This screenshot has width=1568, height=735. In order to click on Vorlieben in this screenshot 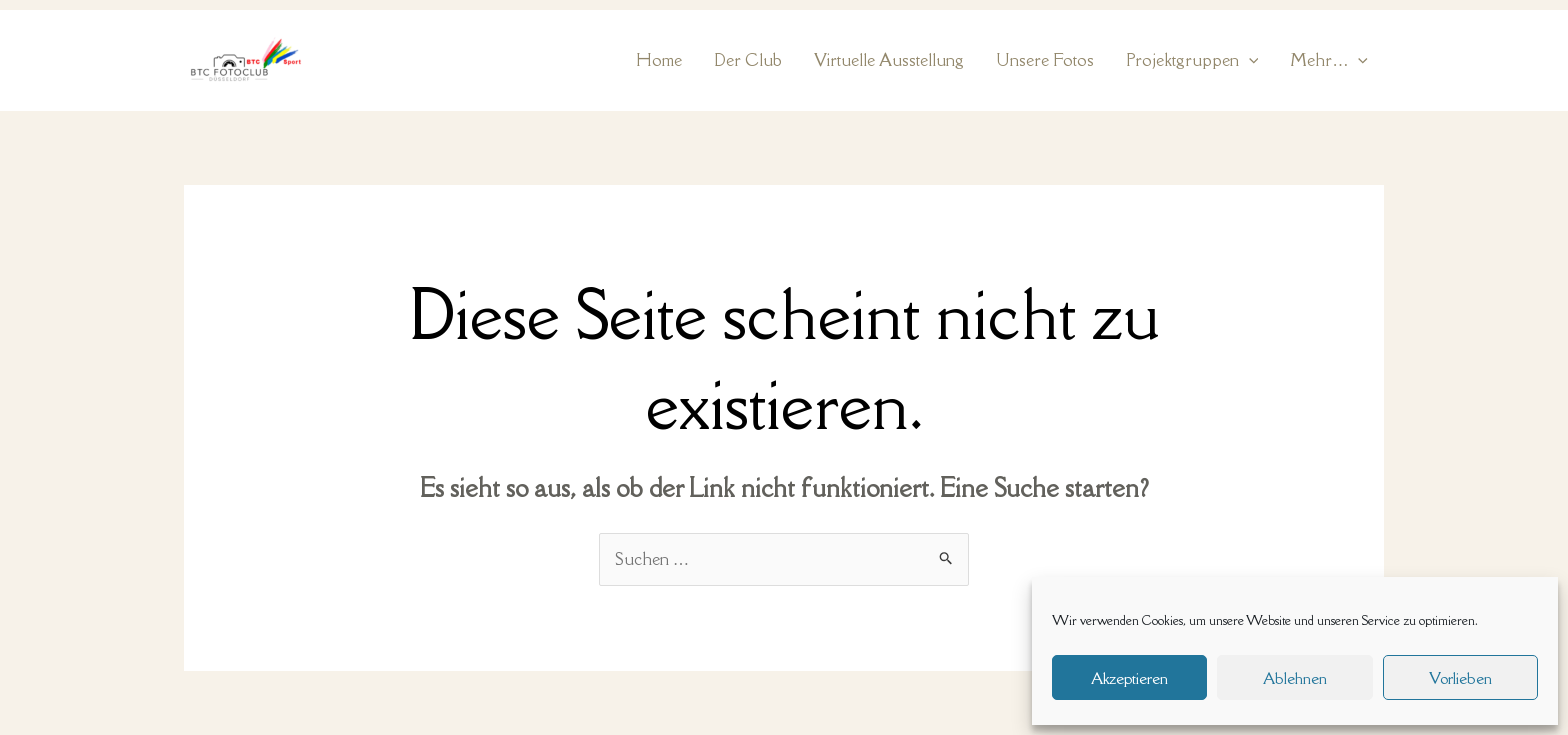, I will do `click(1460, 678)`.